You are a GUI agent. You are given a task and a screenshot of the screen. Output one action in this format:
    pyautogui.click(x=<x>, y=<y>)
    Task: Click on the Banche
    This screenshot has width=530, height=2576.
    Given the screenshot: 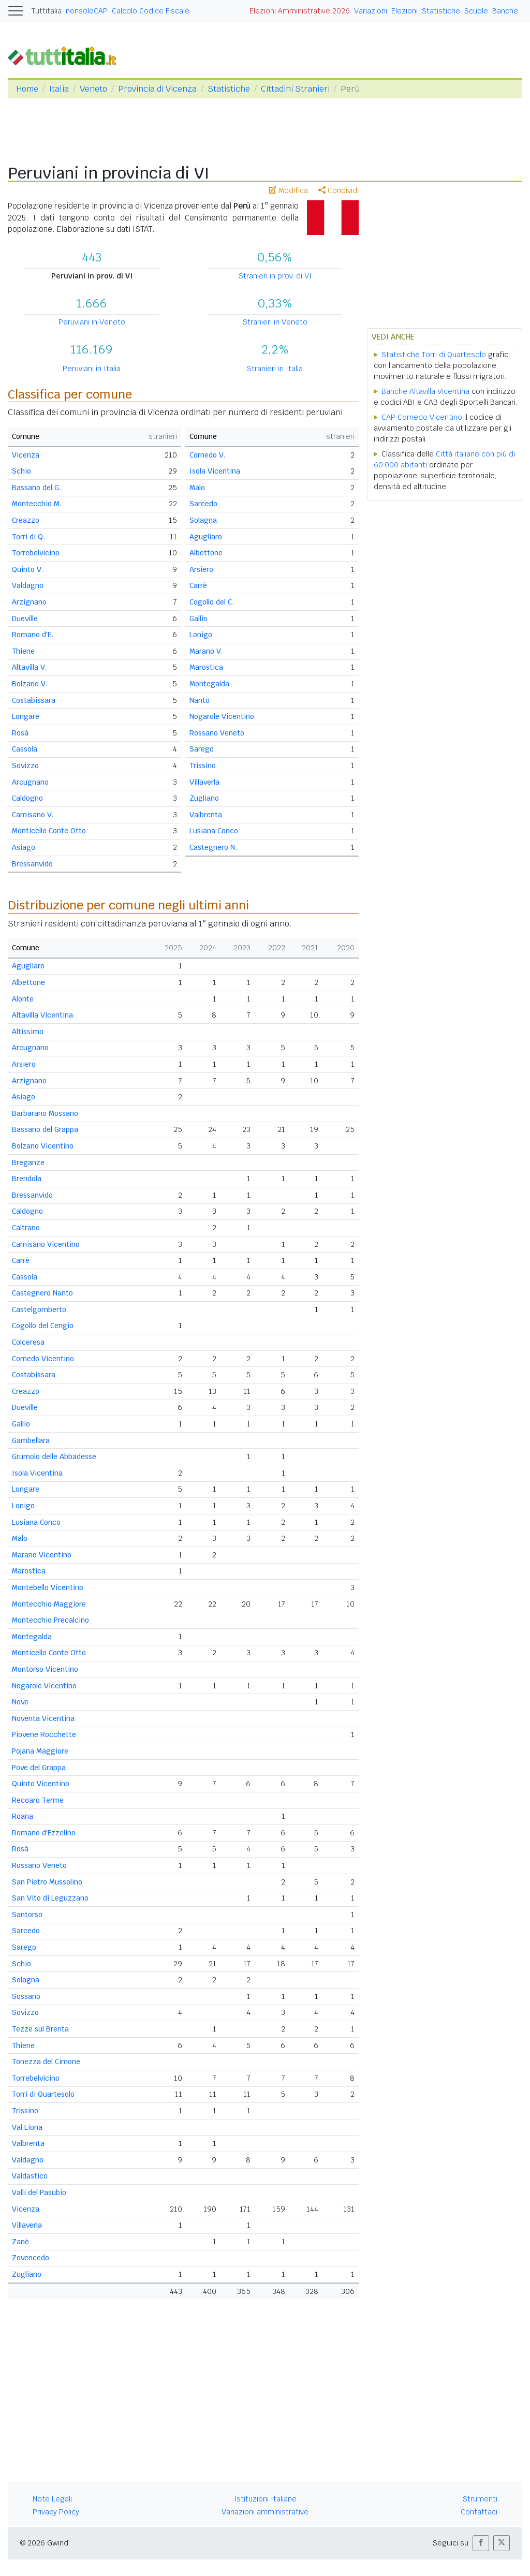 What is the action you would take?
    pyautogui.click(x=505, y=11)
    